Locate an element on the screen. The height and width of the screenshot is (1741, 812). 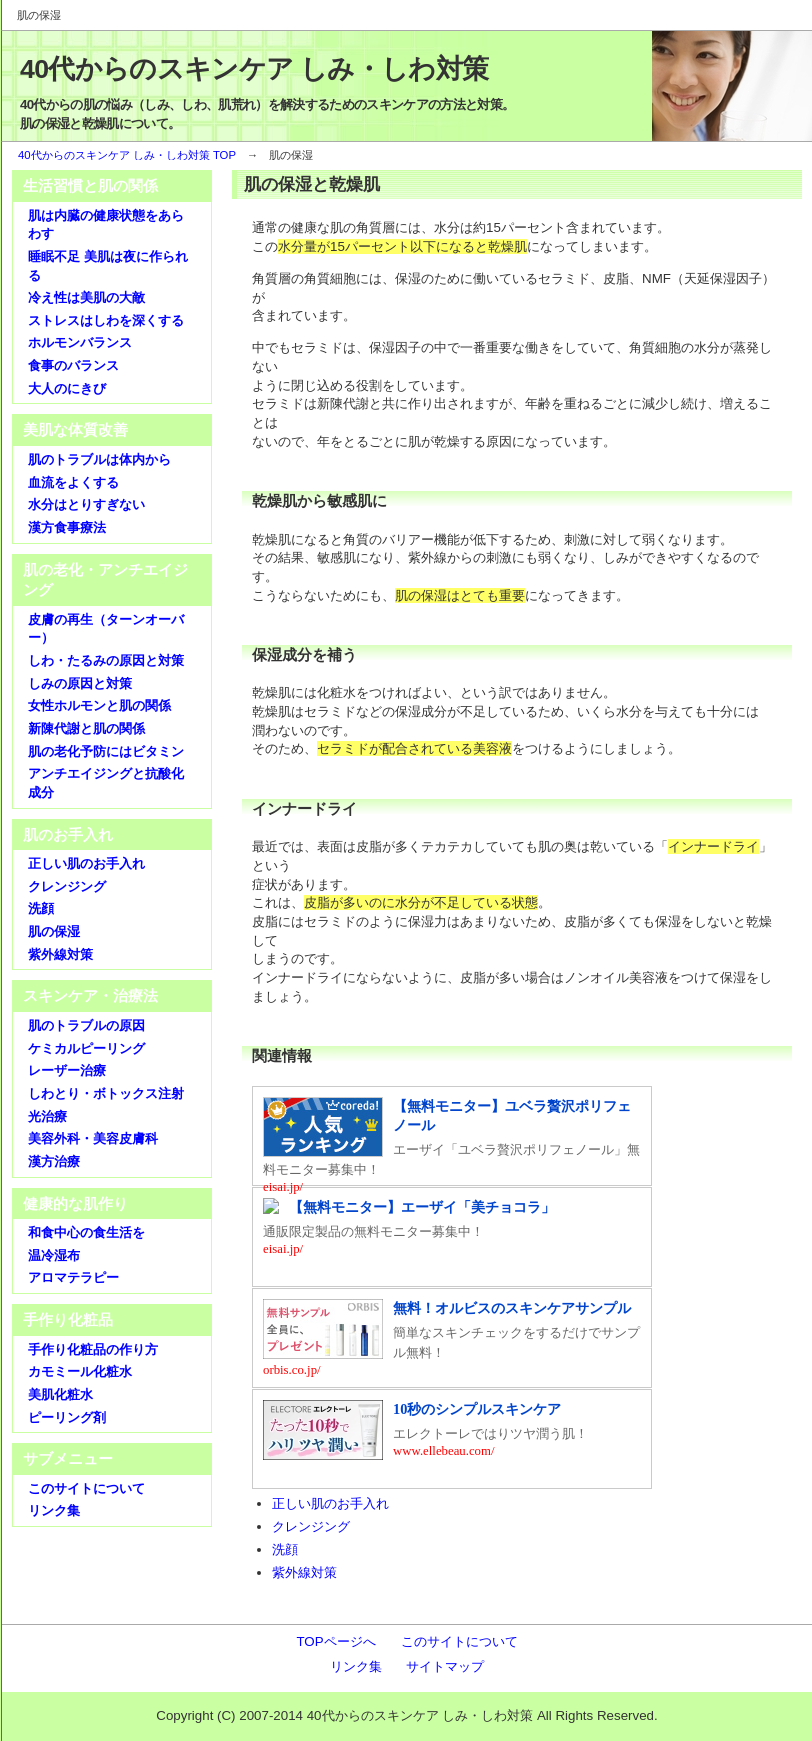
肌の老化予防にはビタミン is located at coordinates (106, 751).